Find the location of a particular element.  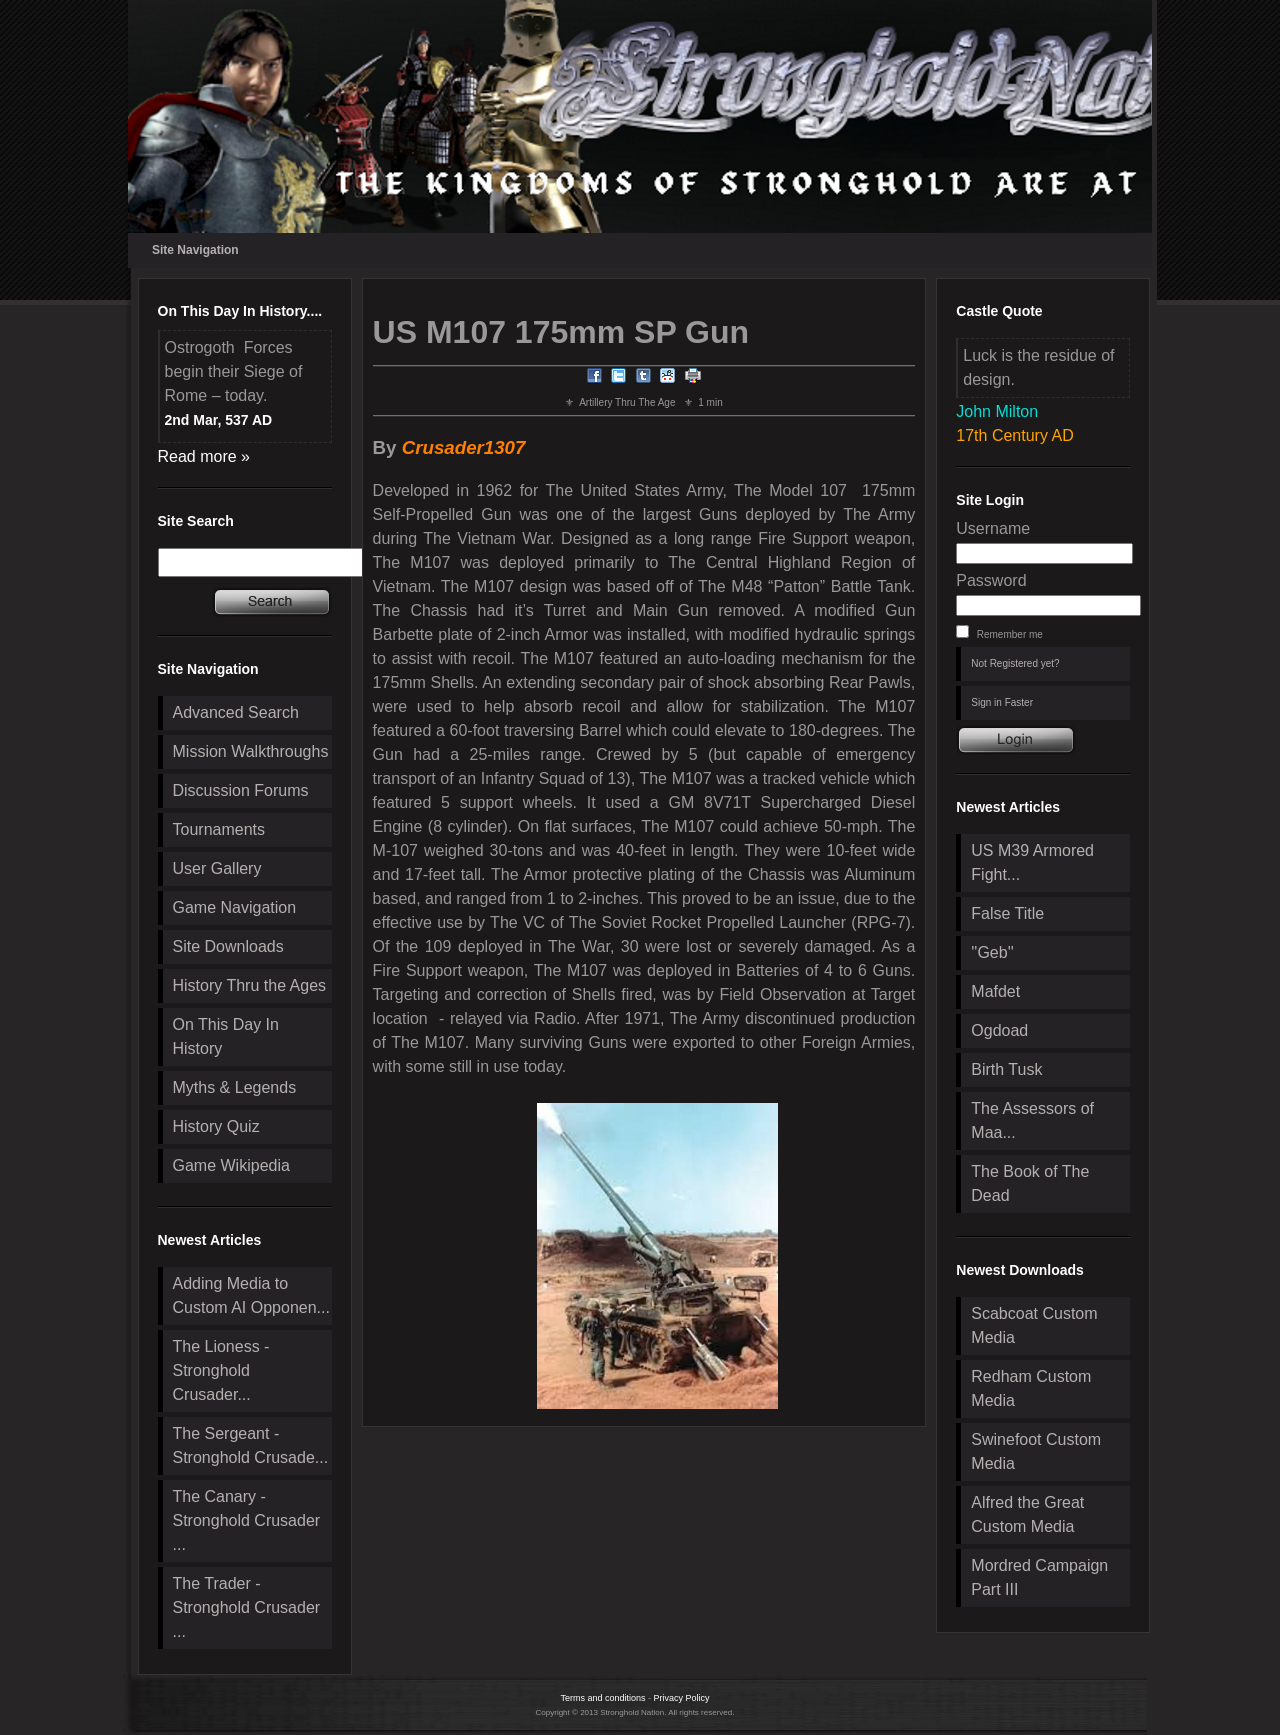

''Geb'' is located at coordinates (992, 952).